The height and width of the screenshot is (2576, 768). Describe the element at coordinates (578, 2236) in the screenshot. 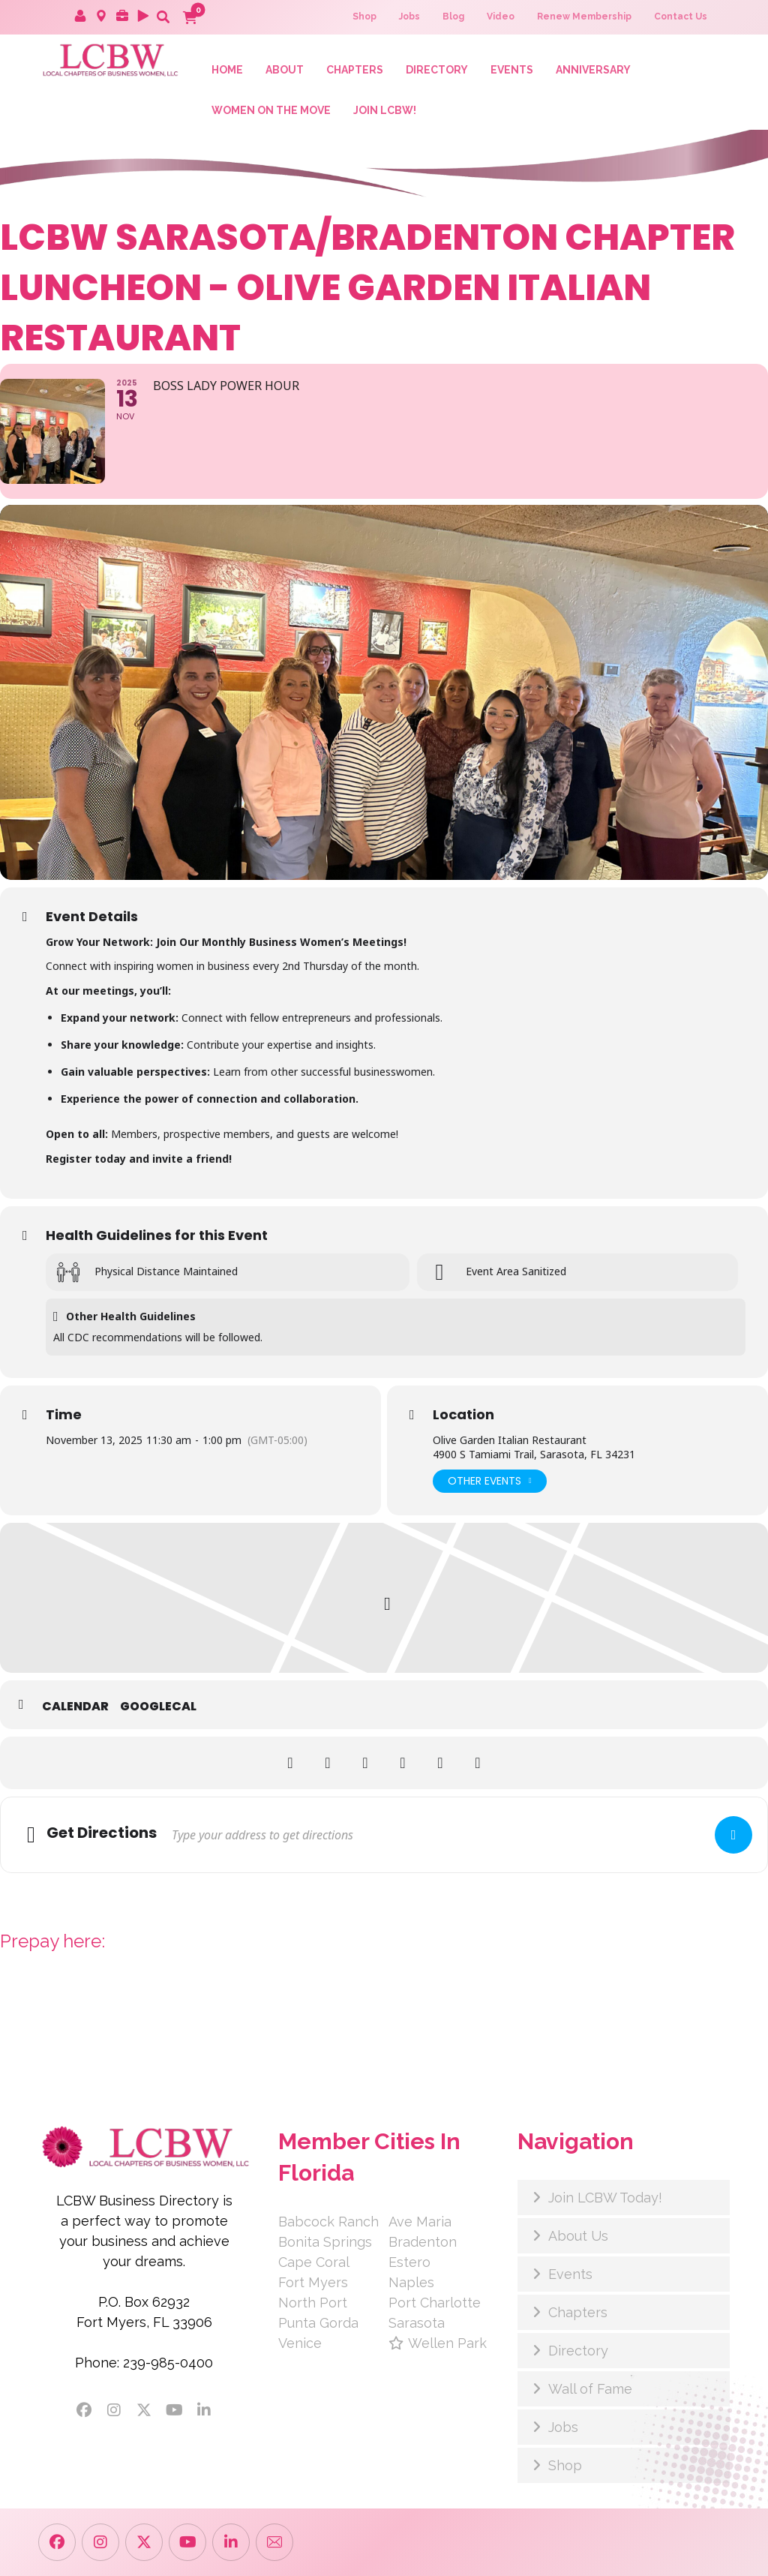

I see `About Us` at that location.